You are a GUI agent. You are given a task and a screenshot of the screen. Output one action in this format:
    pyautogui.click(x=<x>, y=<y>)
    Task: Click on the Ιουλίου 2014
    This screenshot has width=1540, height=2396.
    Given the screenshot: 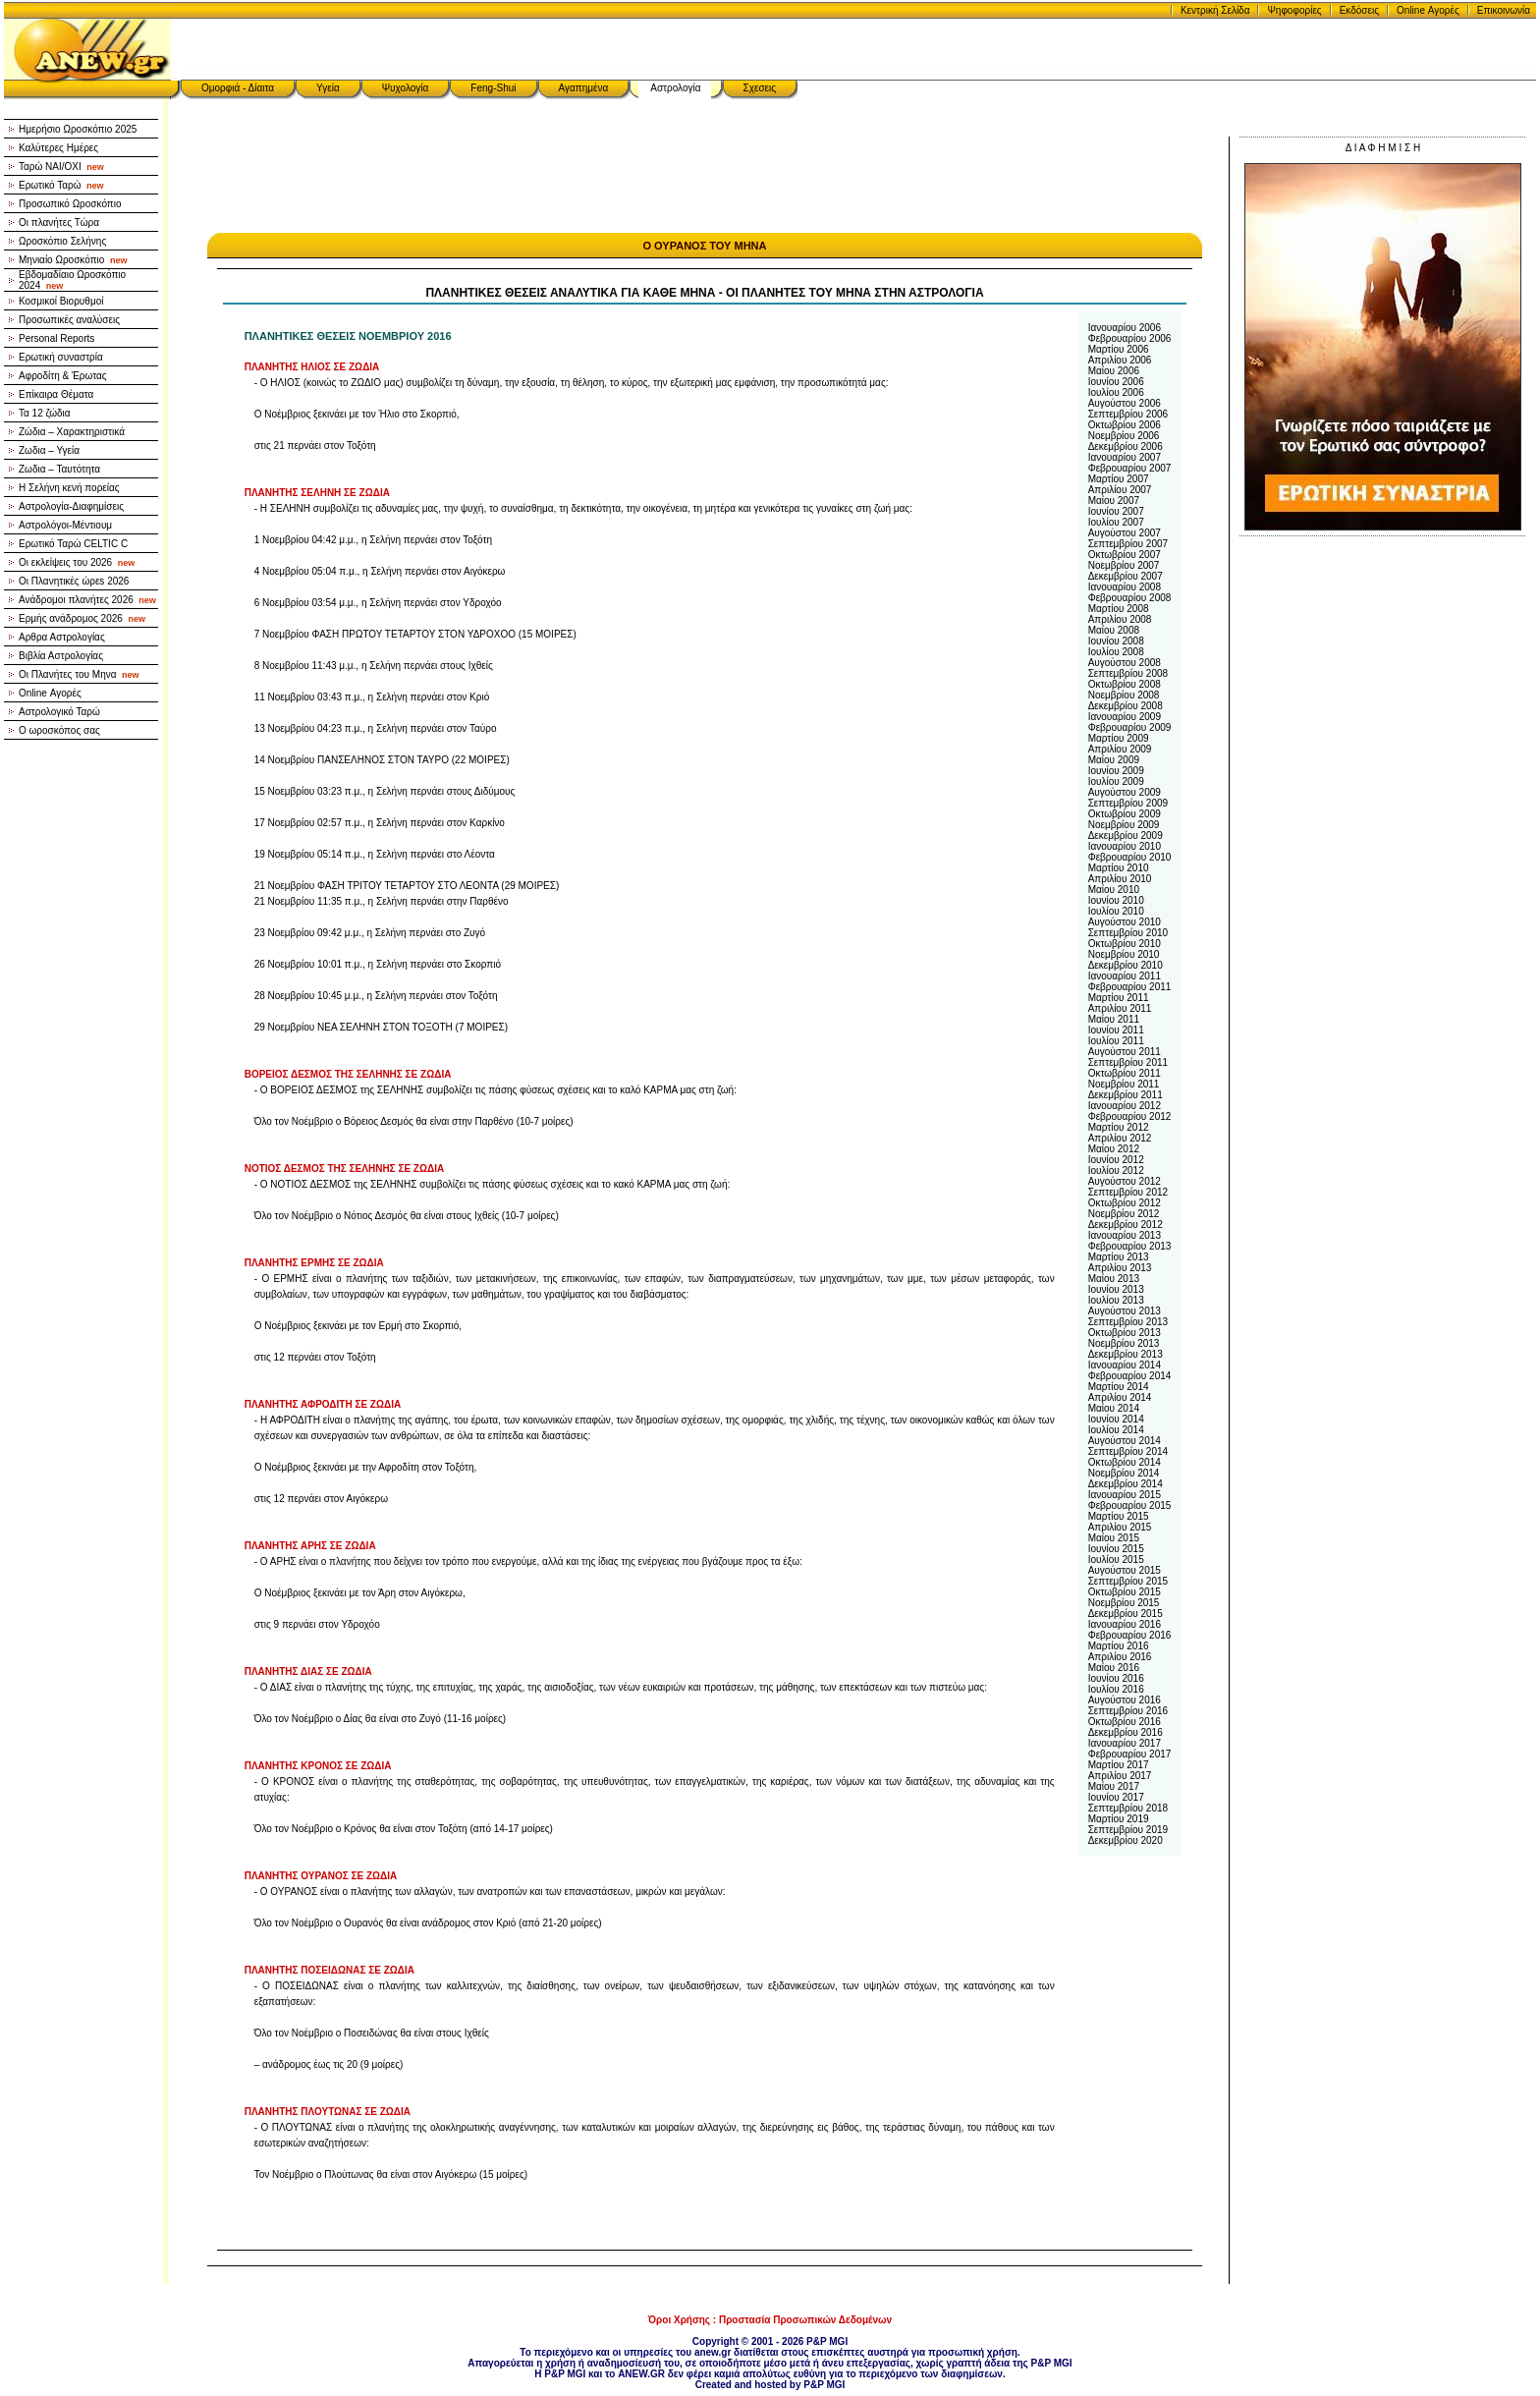 What is the action you would take?
    pyautogui.click(x=1116, y=1429)
    